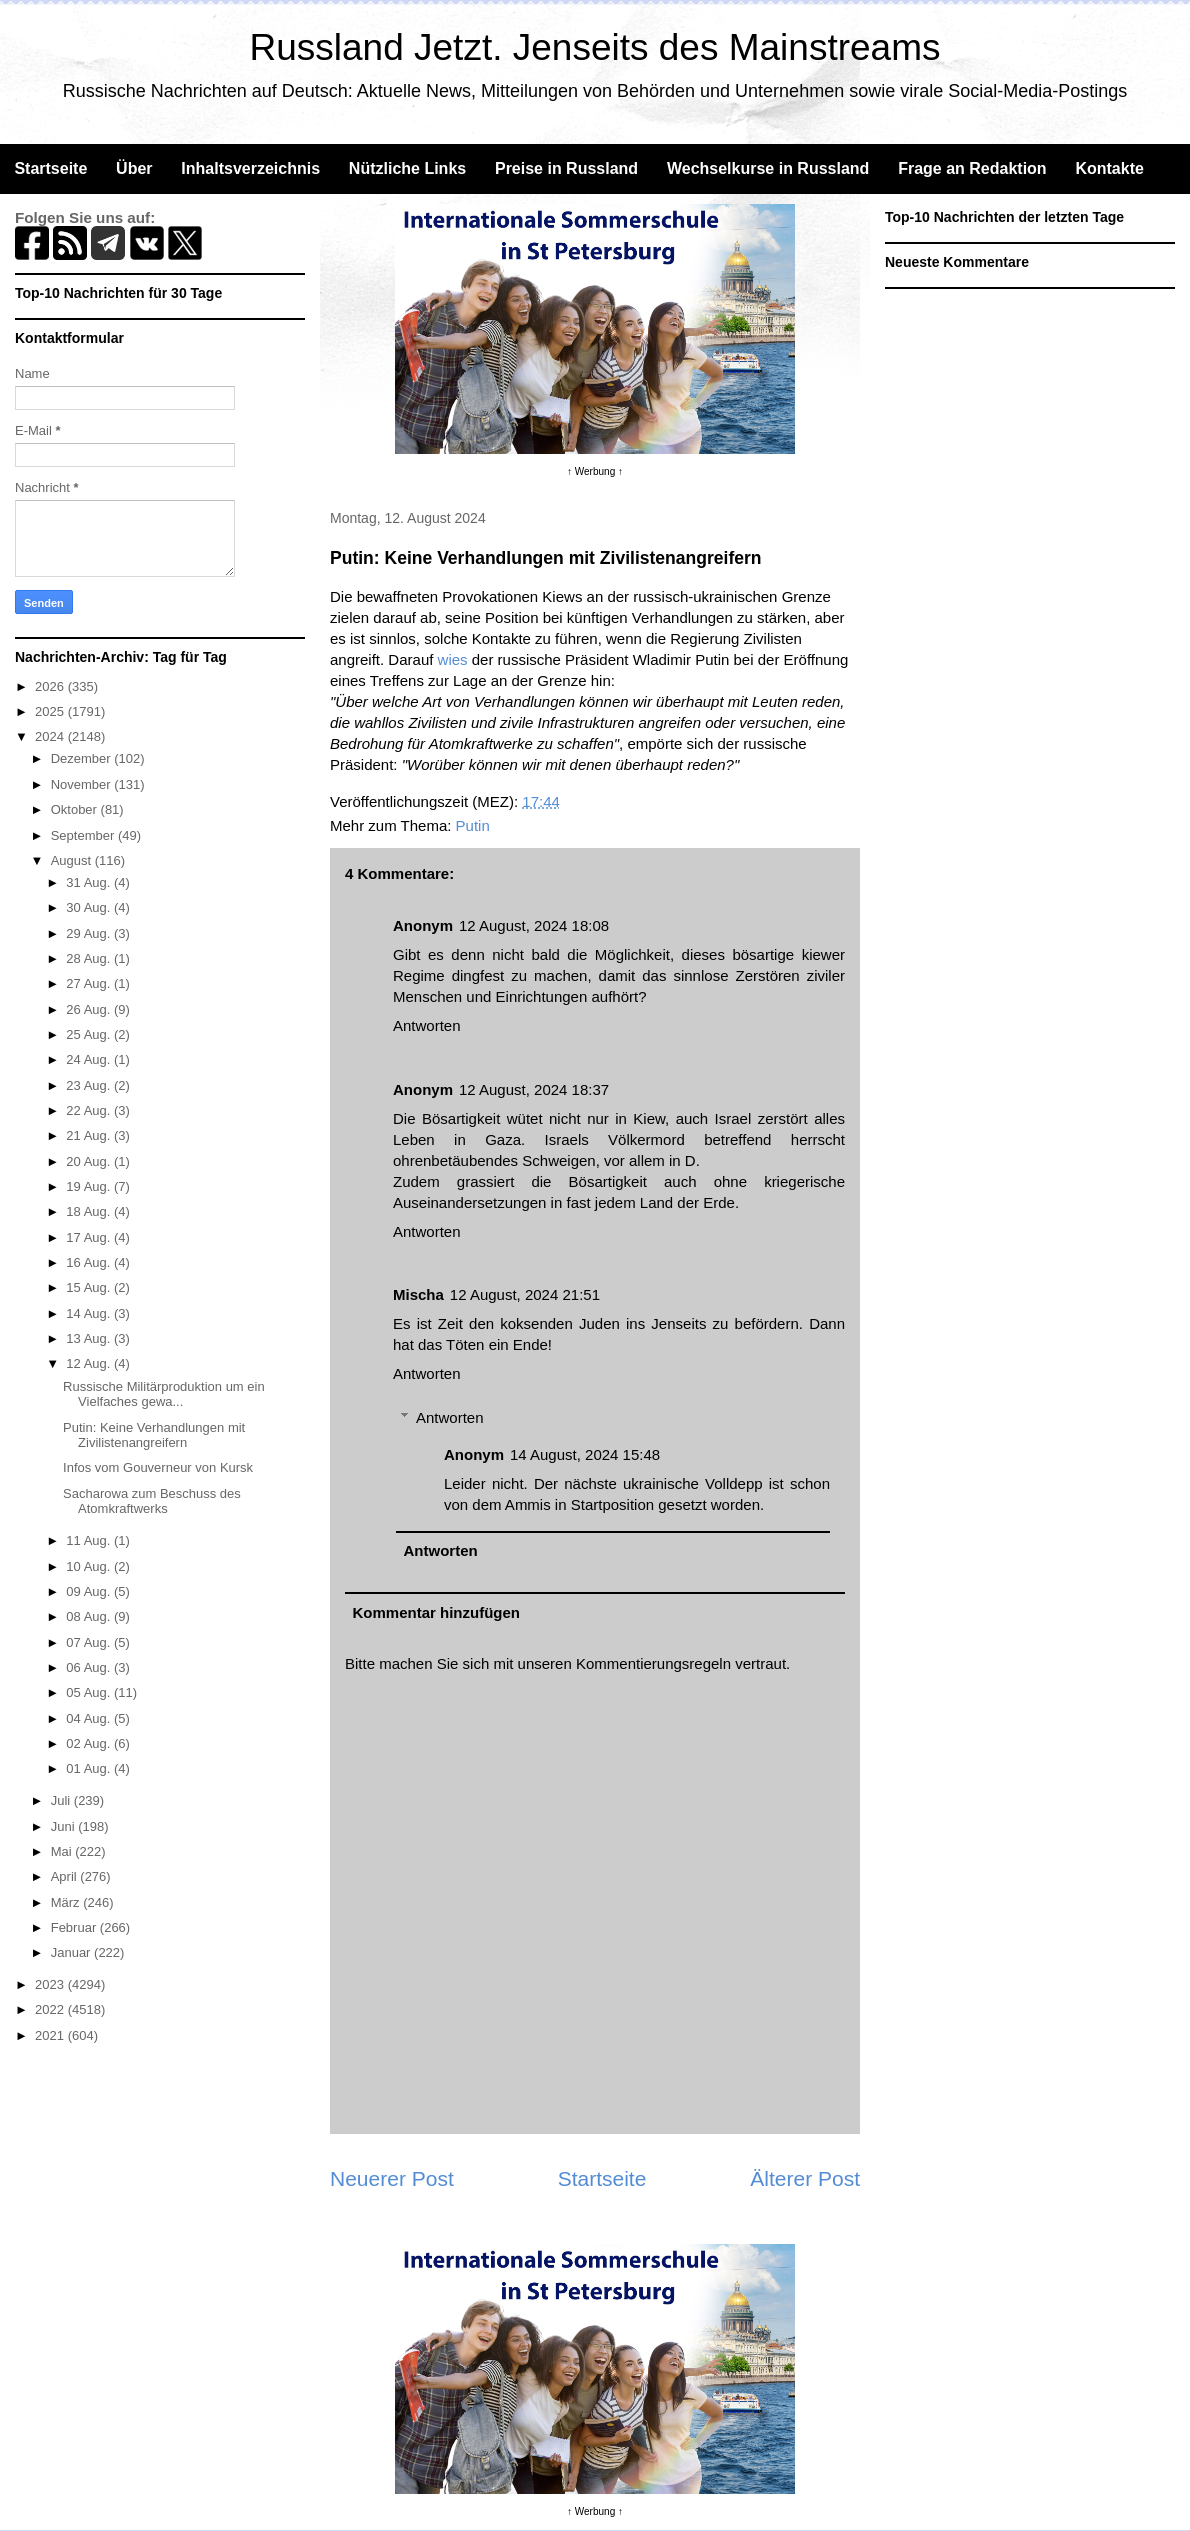  I want to click on 12 August, 2024 18:08, so click(534, 925).